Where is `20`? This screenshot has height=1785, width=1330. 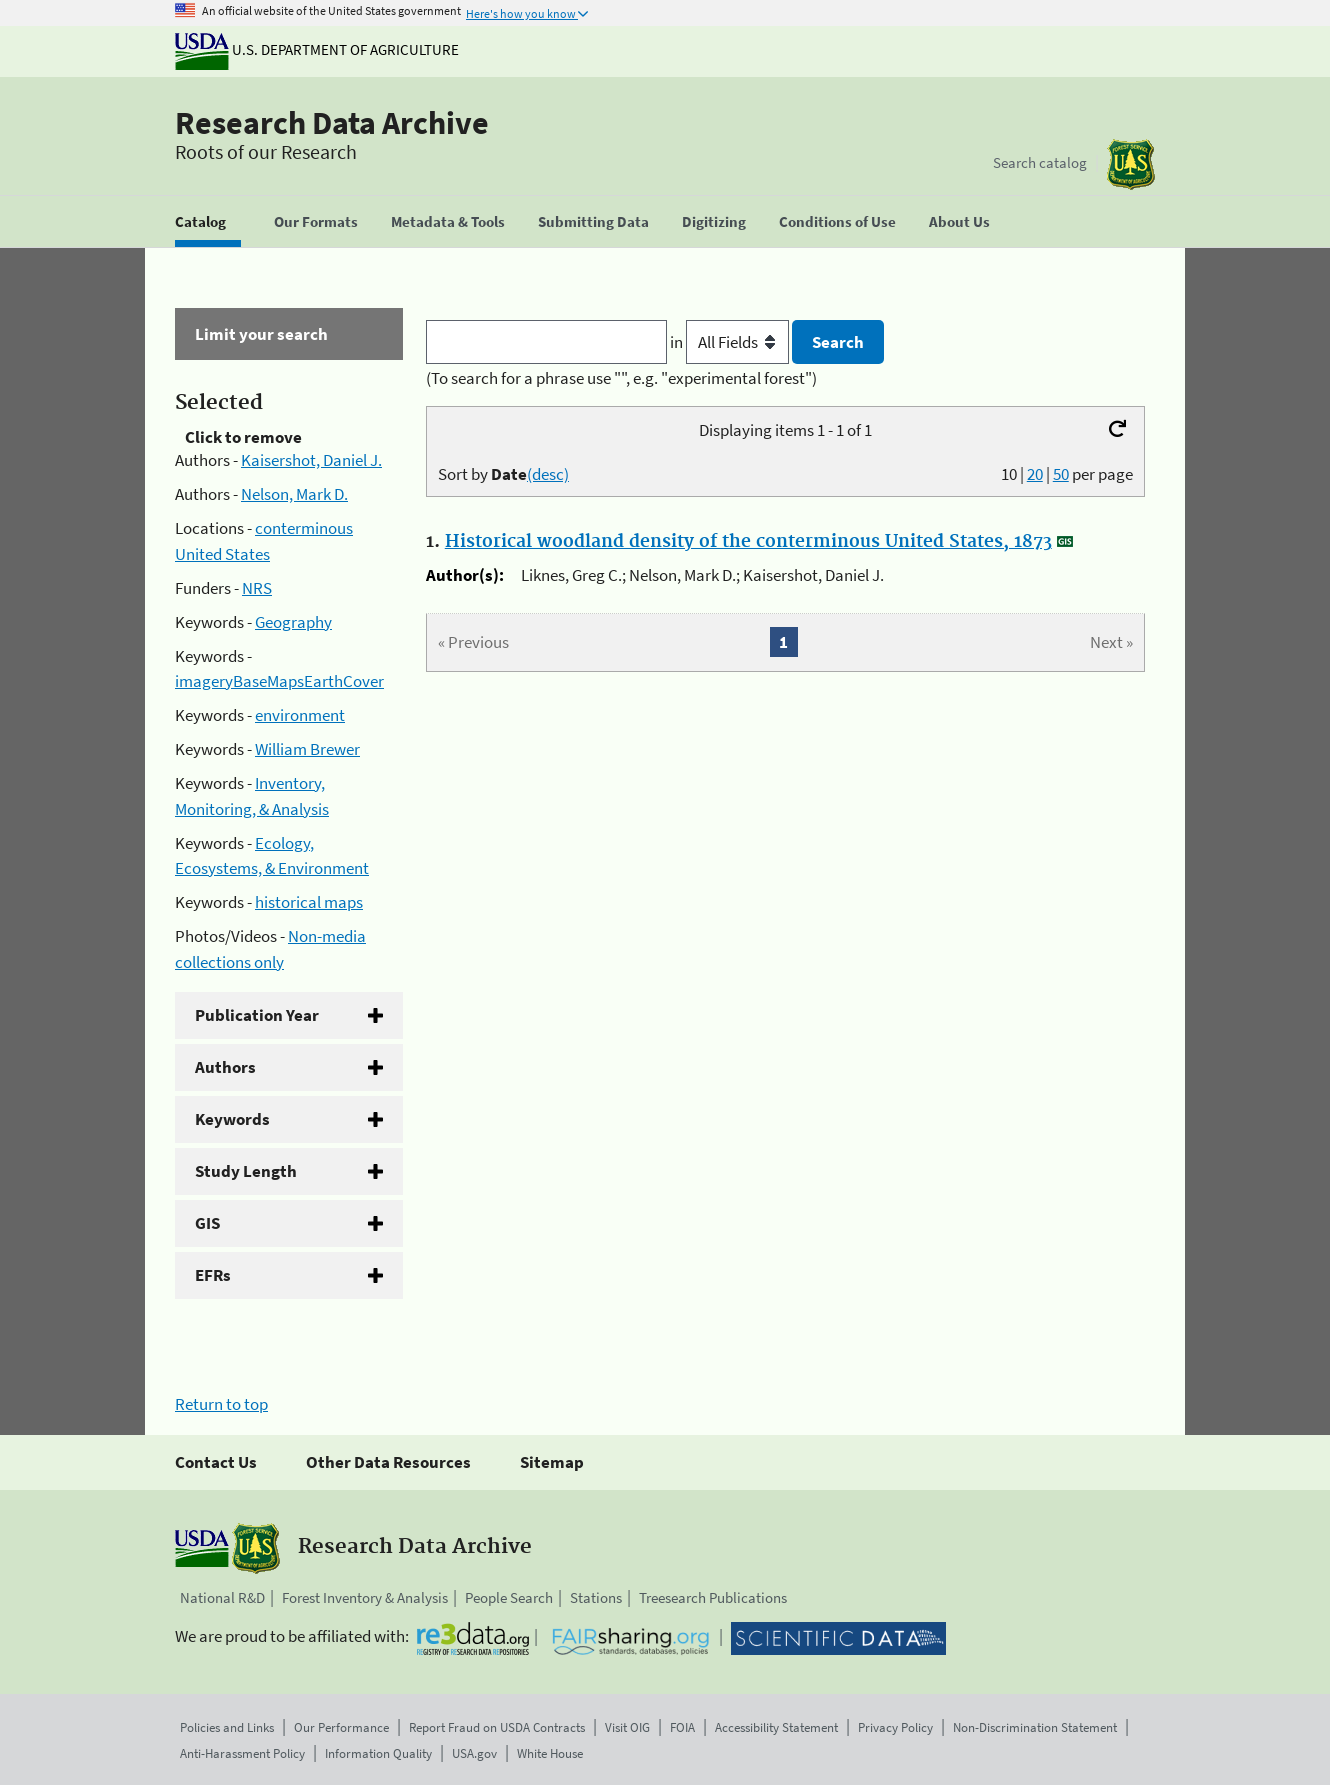
20 is located at coordinates (1035, 474).